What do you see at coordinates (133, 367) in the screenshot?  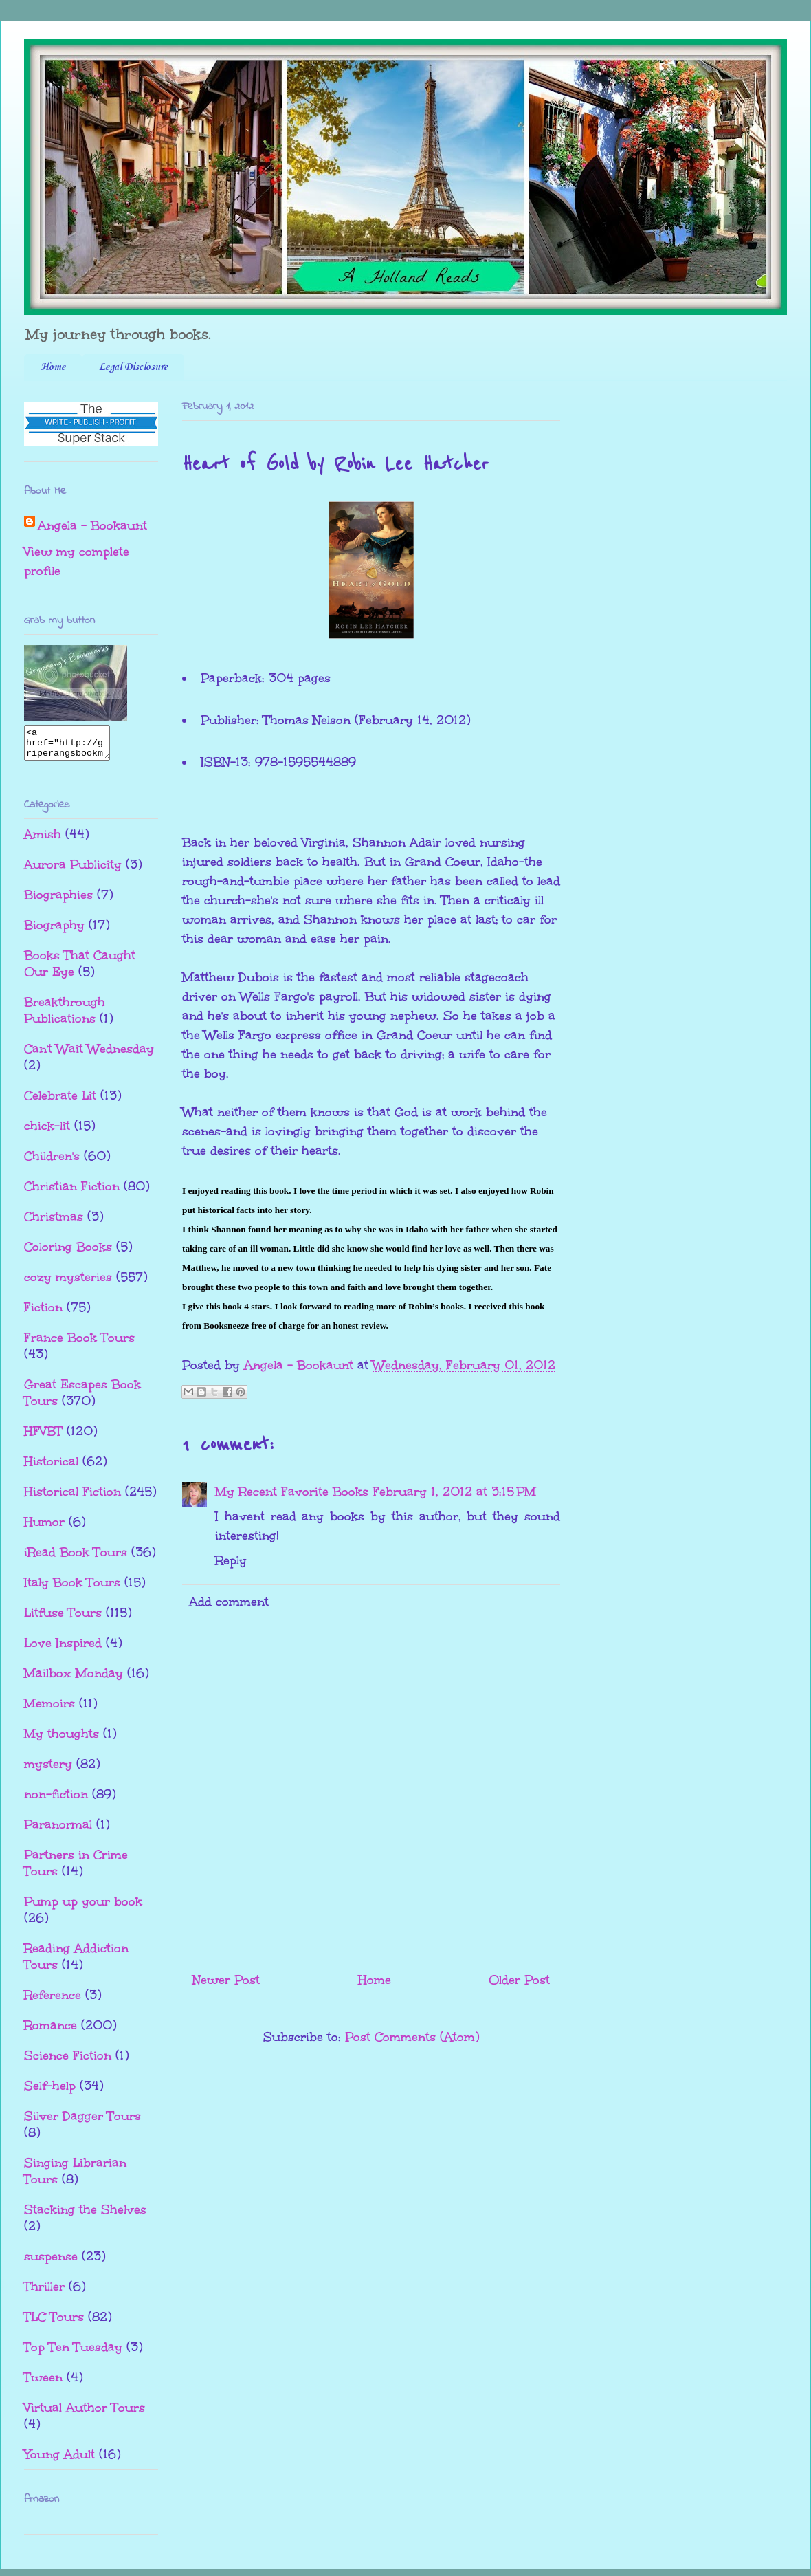 I see `Legal Disclosure` at bounding box center [133, 367].